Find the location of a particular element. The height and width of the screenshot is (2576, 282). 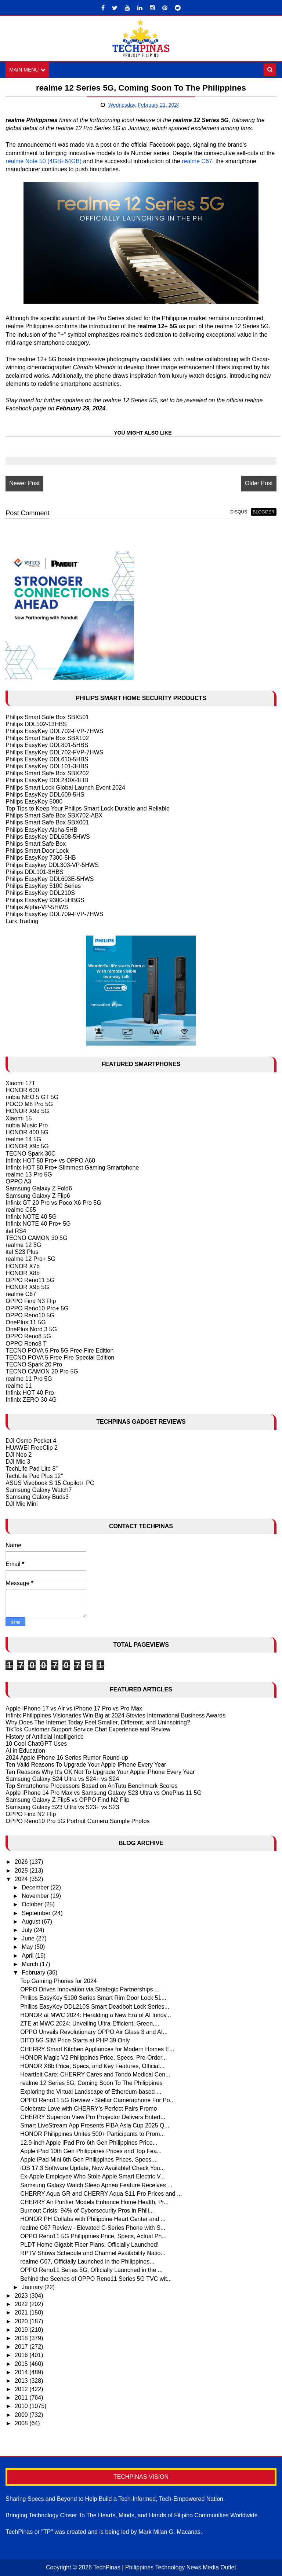

Apple iPad 10th Gen Philippines Prices and Top Fea... is located at coordinates (91, 2151).